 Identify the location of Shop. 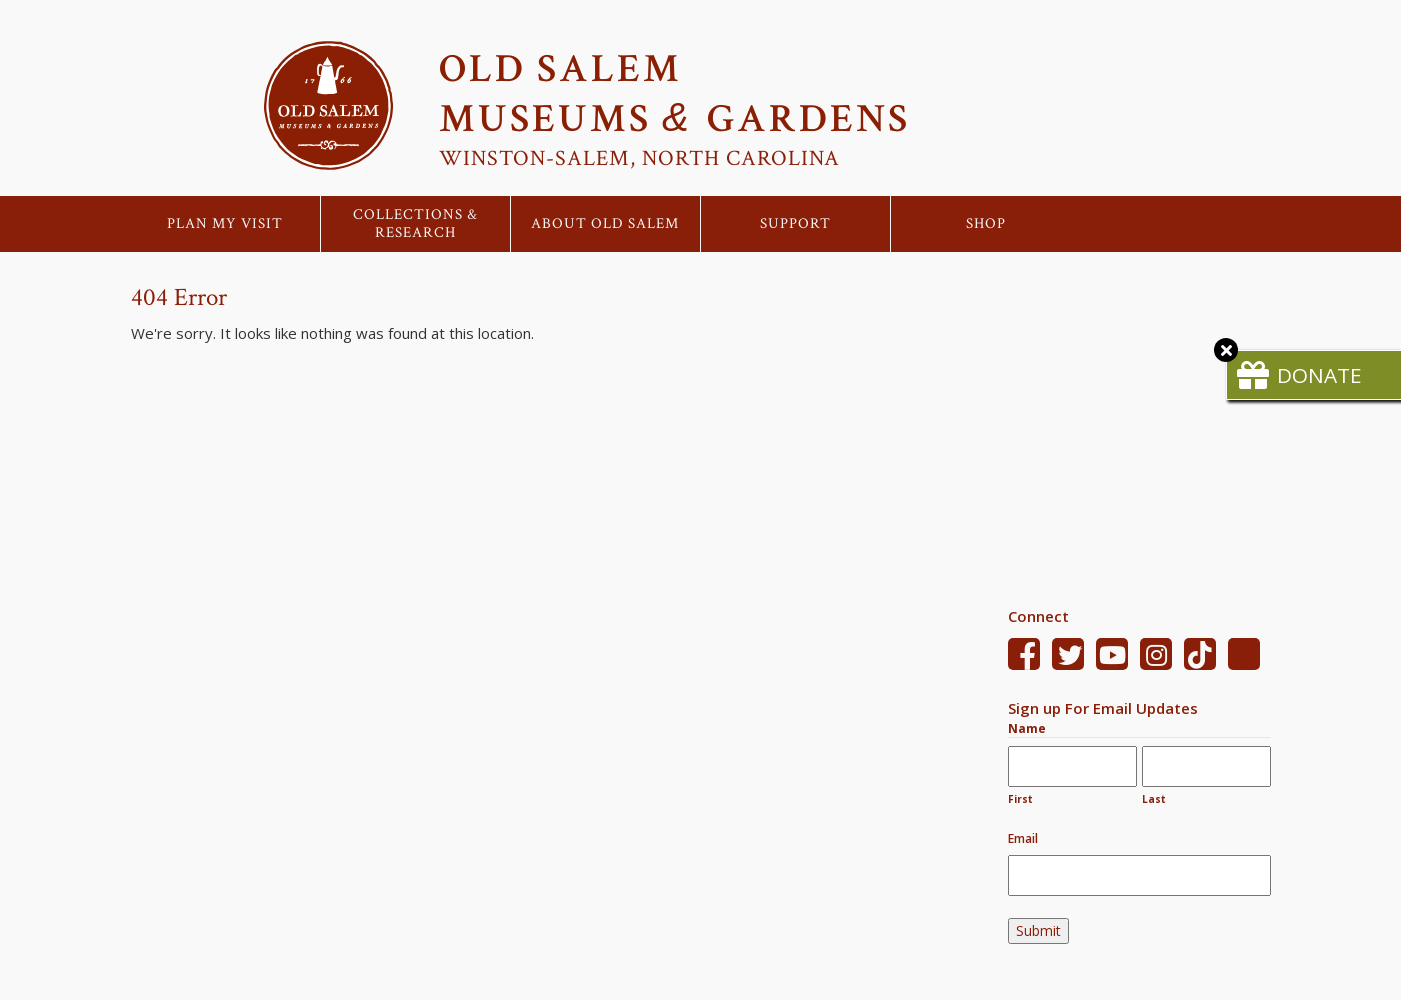
(986, 224).